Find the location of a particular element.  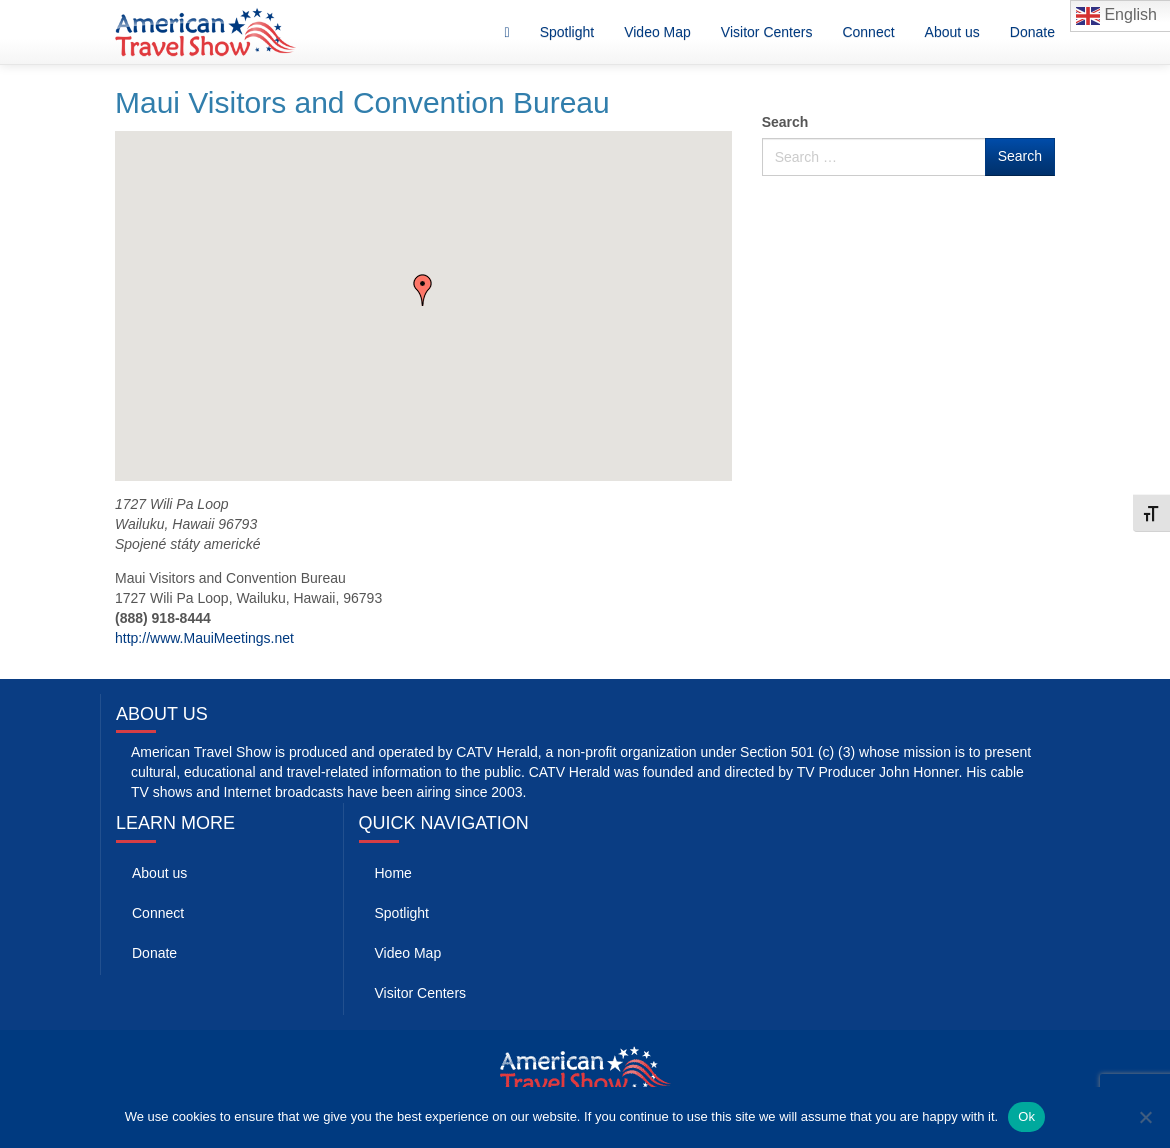

Connect is located at coordinates (868, 32).